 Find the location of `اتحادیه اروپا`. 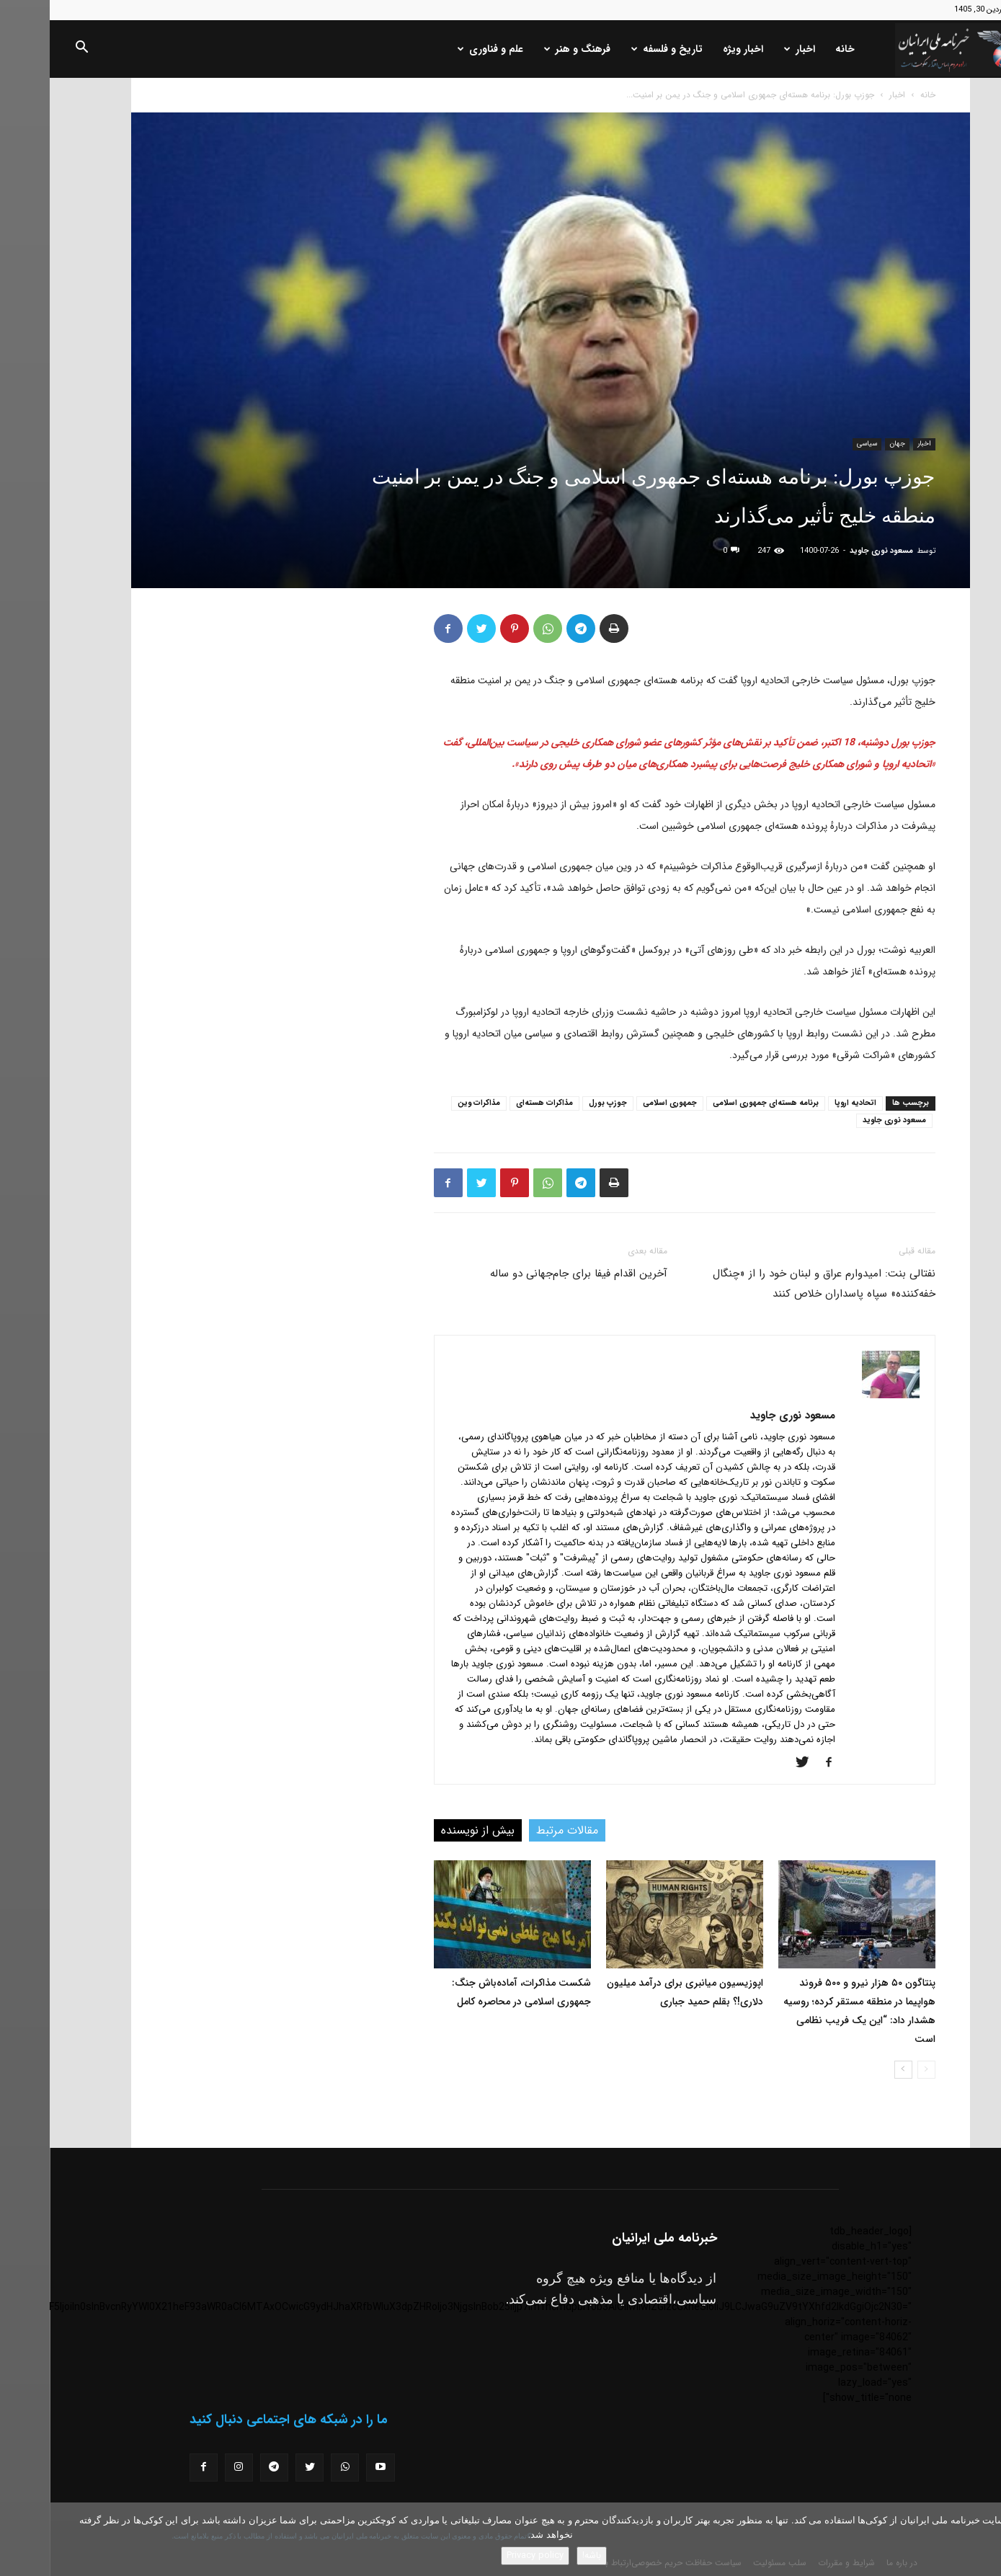

اتحادیه اروپا is located at coordinates (806, 1103).